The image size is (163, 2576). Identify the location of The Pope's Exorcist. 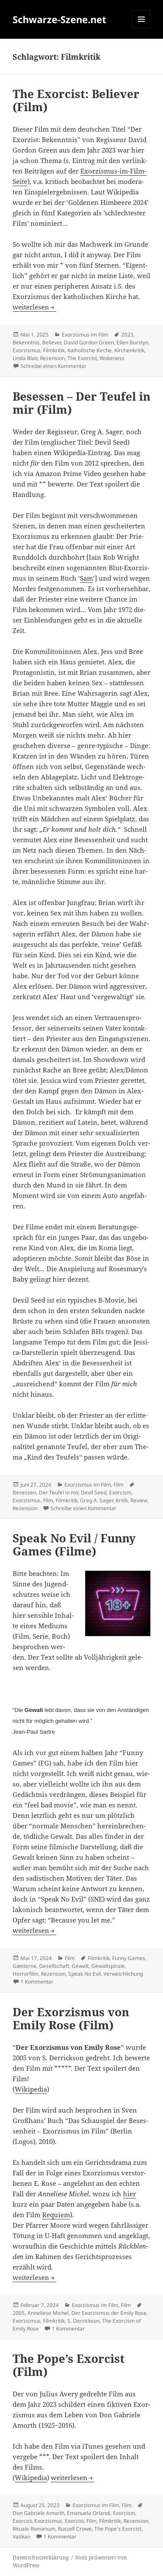
(117, 2528).